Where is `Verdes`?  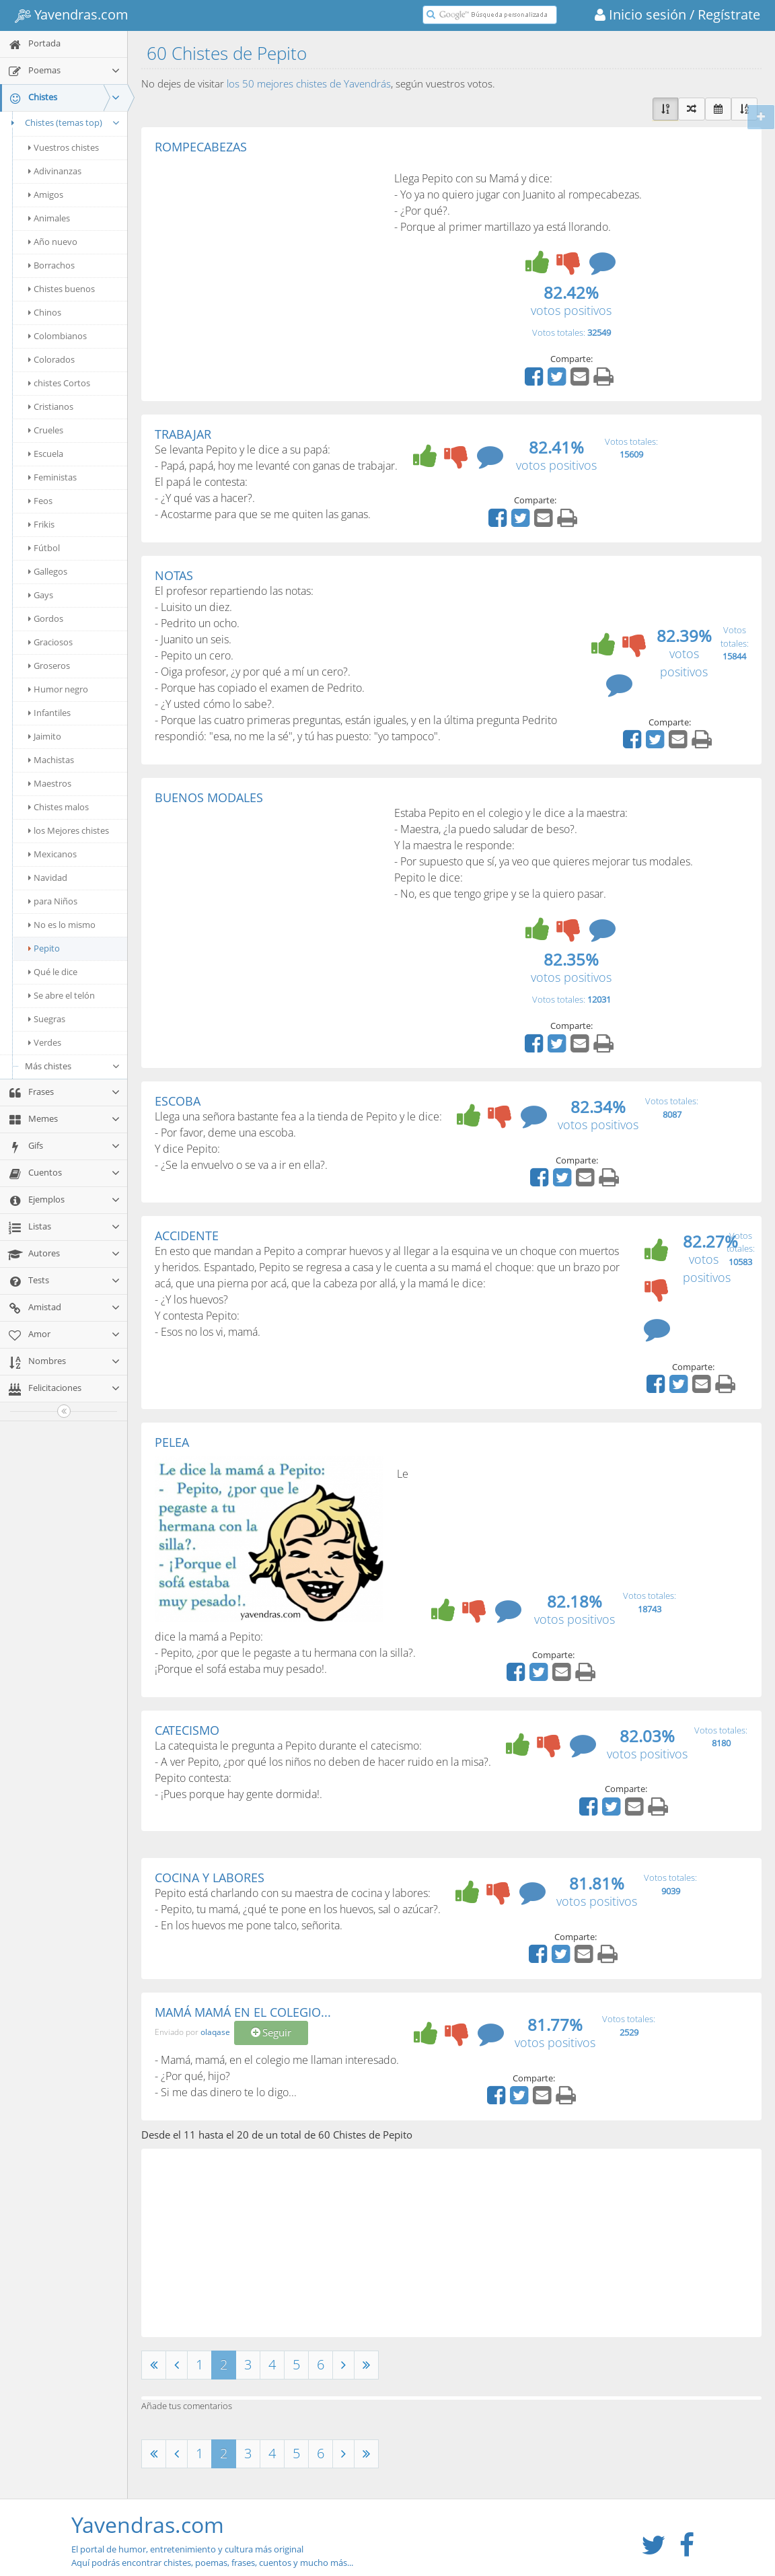
Verdes is located at coordinates (44, 1042).